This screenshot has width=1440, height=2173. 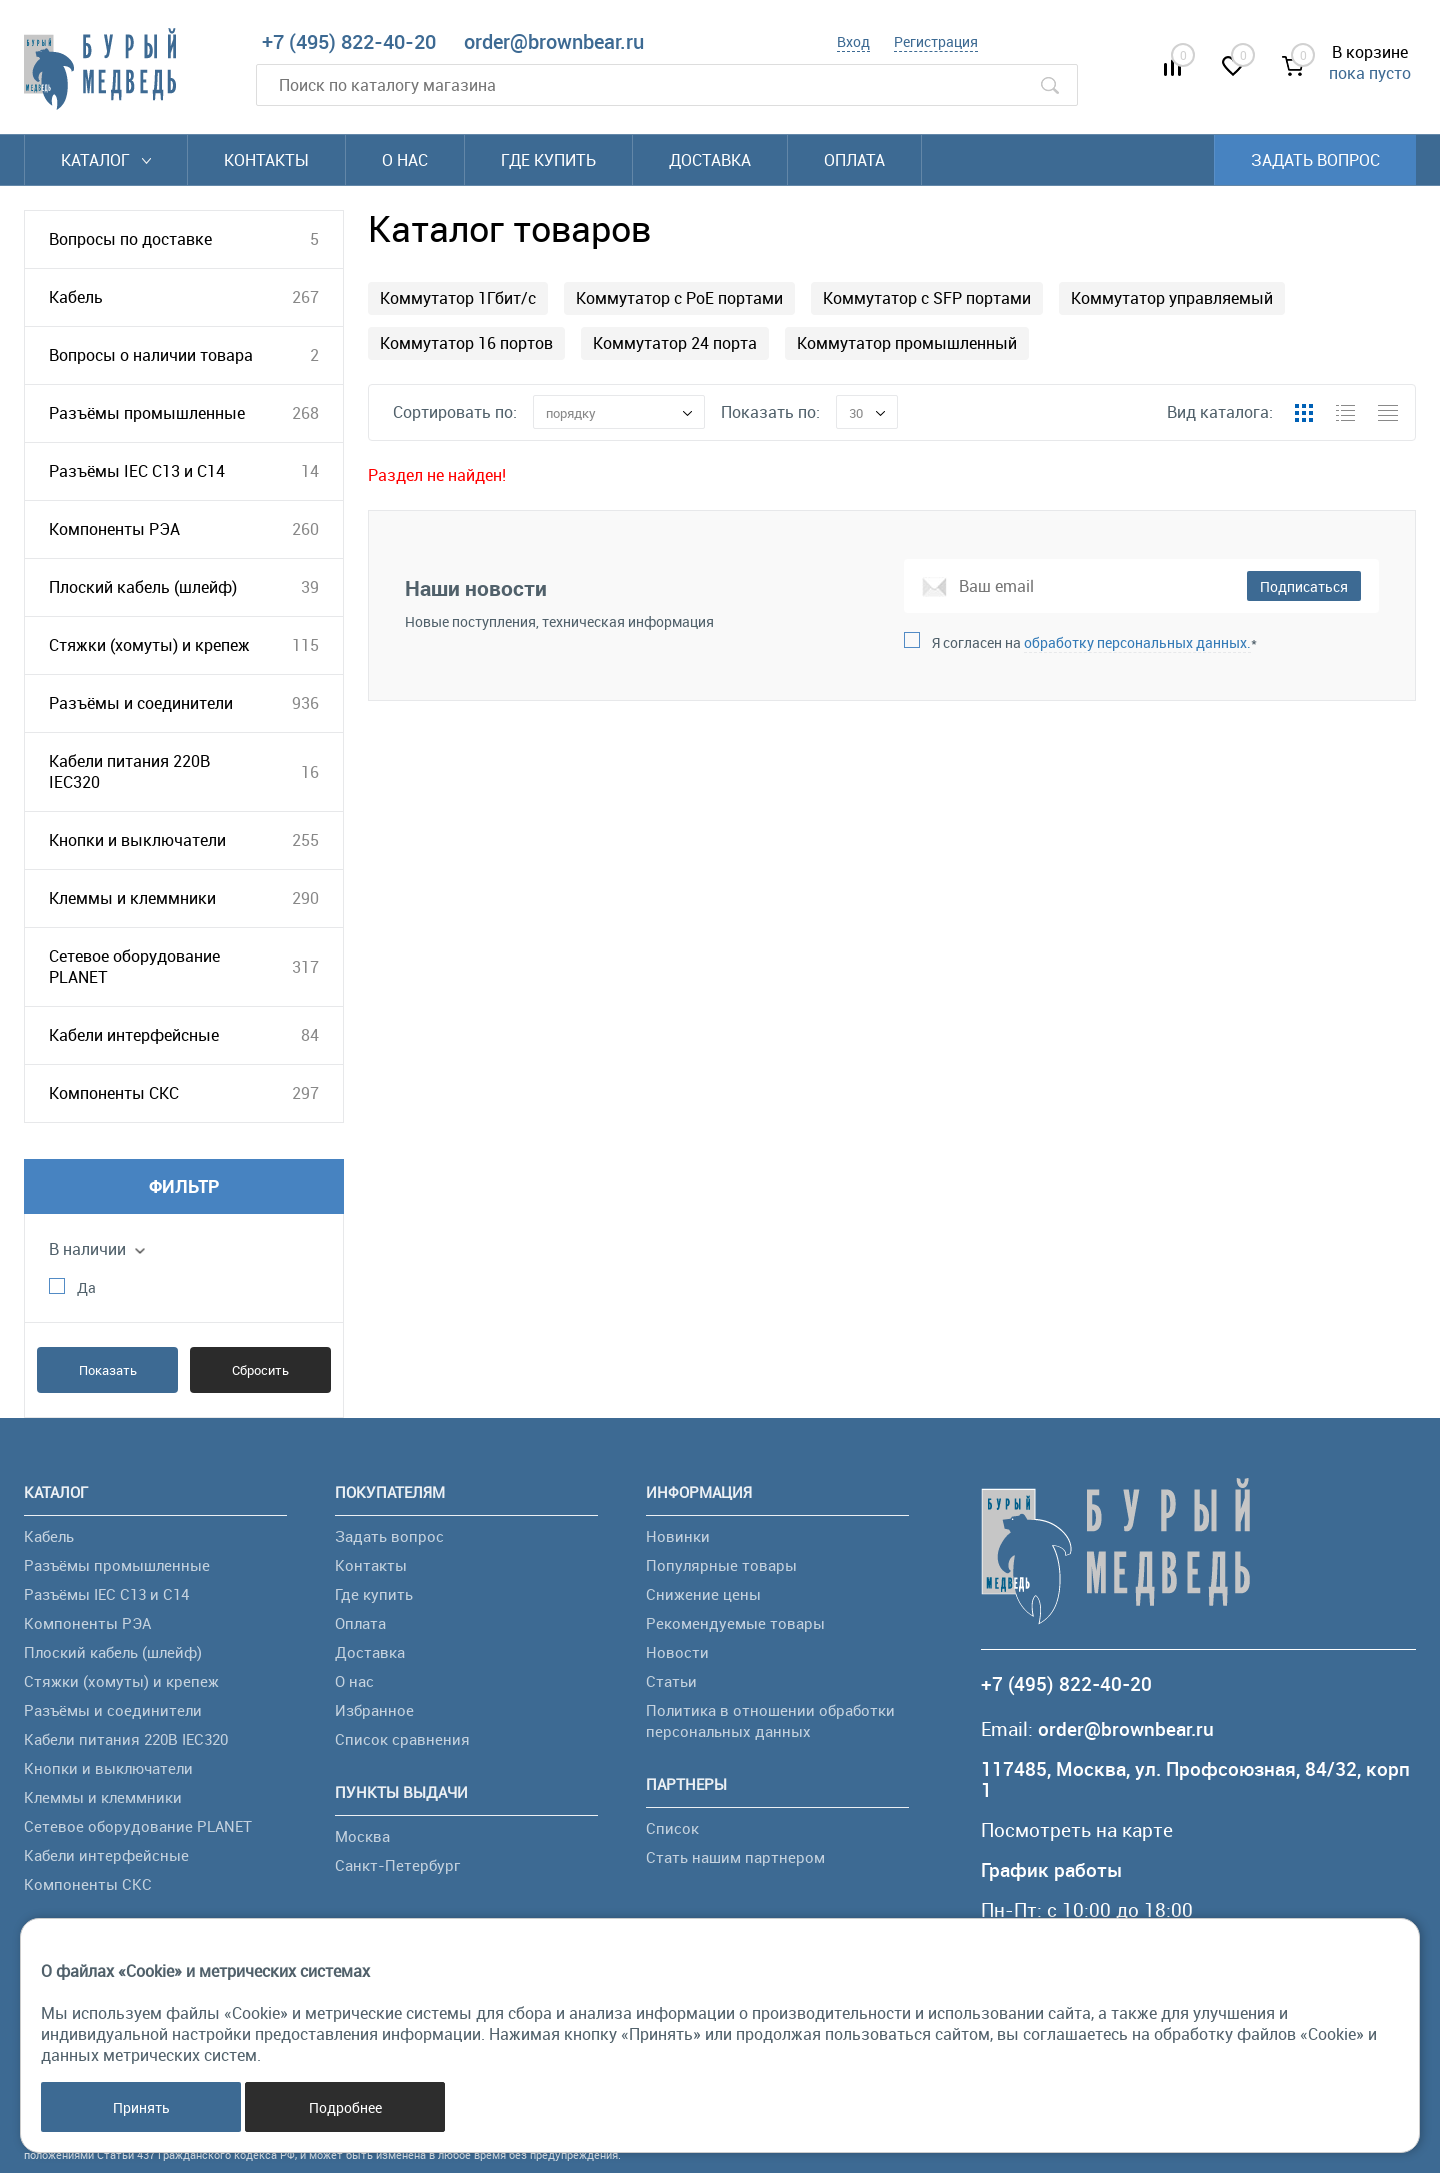 What do you see at coordinates (137, 471) in the screenshot?
I see `Разъёмы IEC C13 и C14` at bounding box center [137, 471].